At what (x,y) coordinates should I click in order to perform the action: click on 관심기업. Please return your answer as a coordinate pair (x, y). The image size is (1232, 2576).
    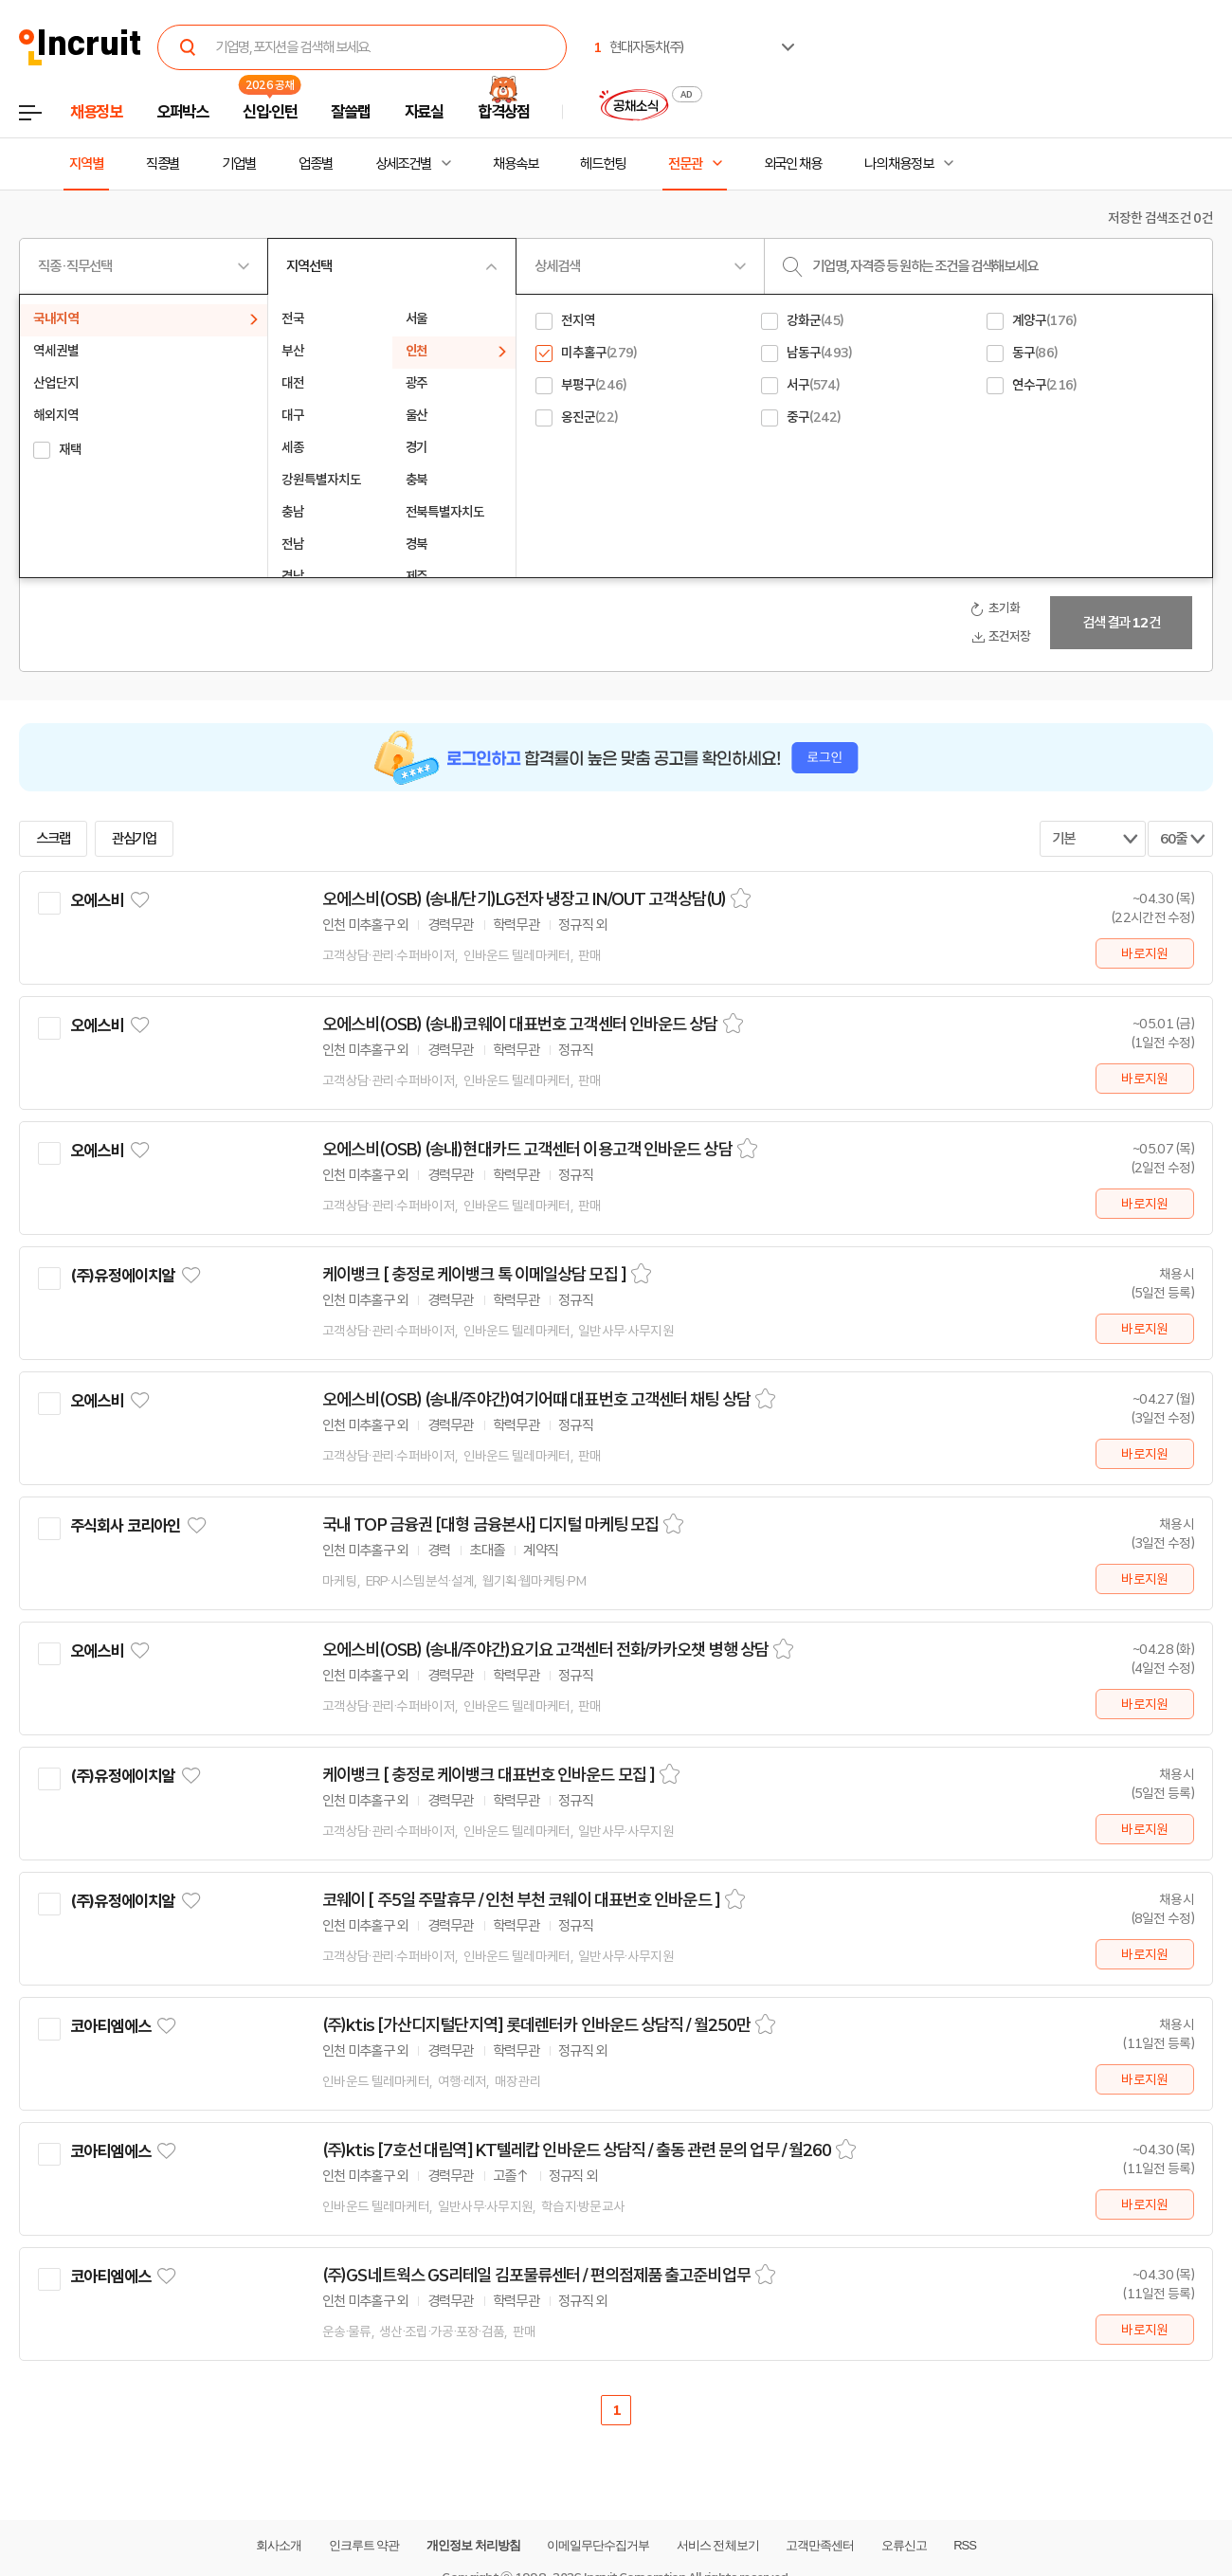
    Looking at the image, I should click on (134, 838).